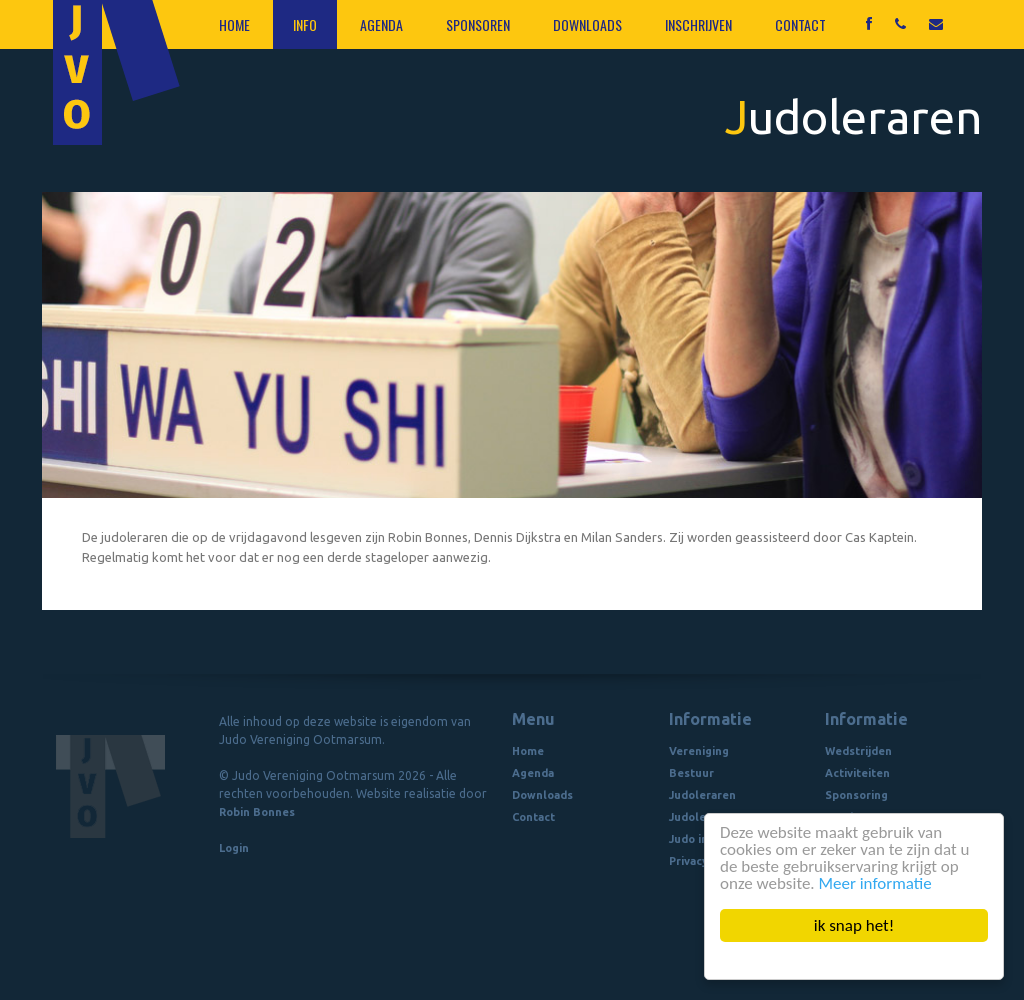 This screenshot has width=1024, height=1000. Describe the element at coordinates (234, 24) in the screenshot. I see `Home` at that location.